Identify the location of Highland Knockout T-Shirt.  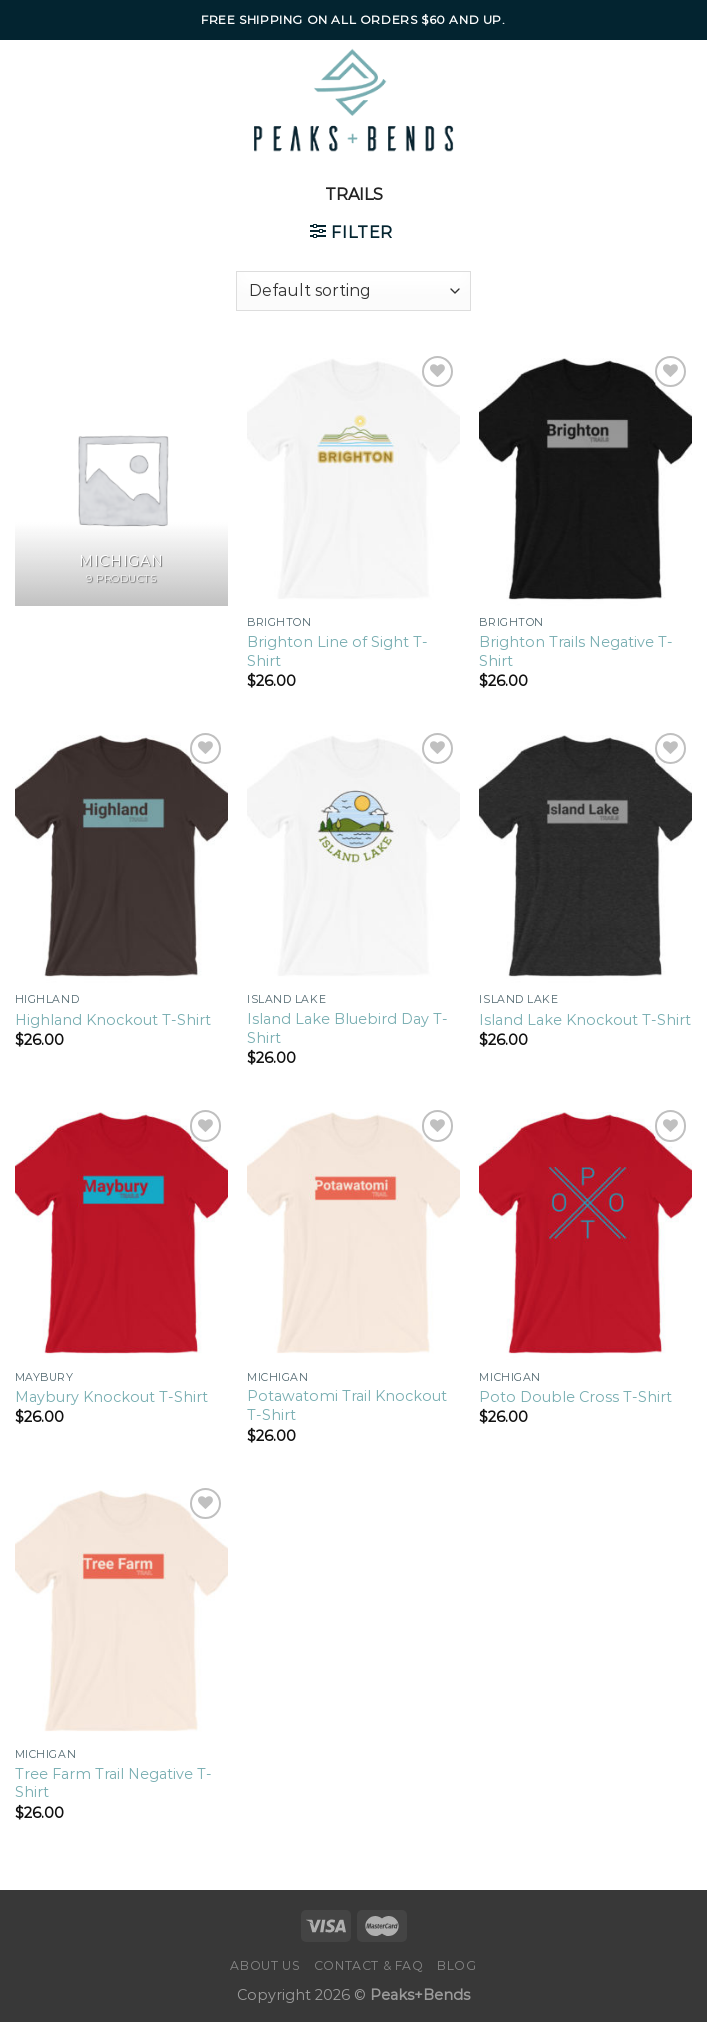
(113, 1020).